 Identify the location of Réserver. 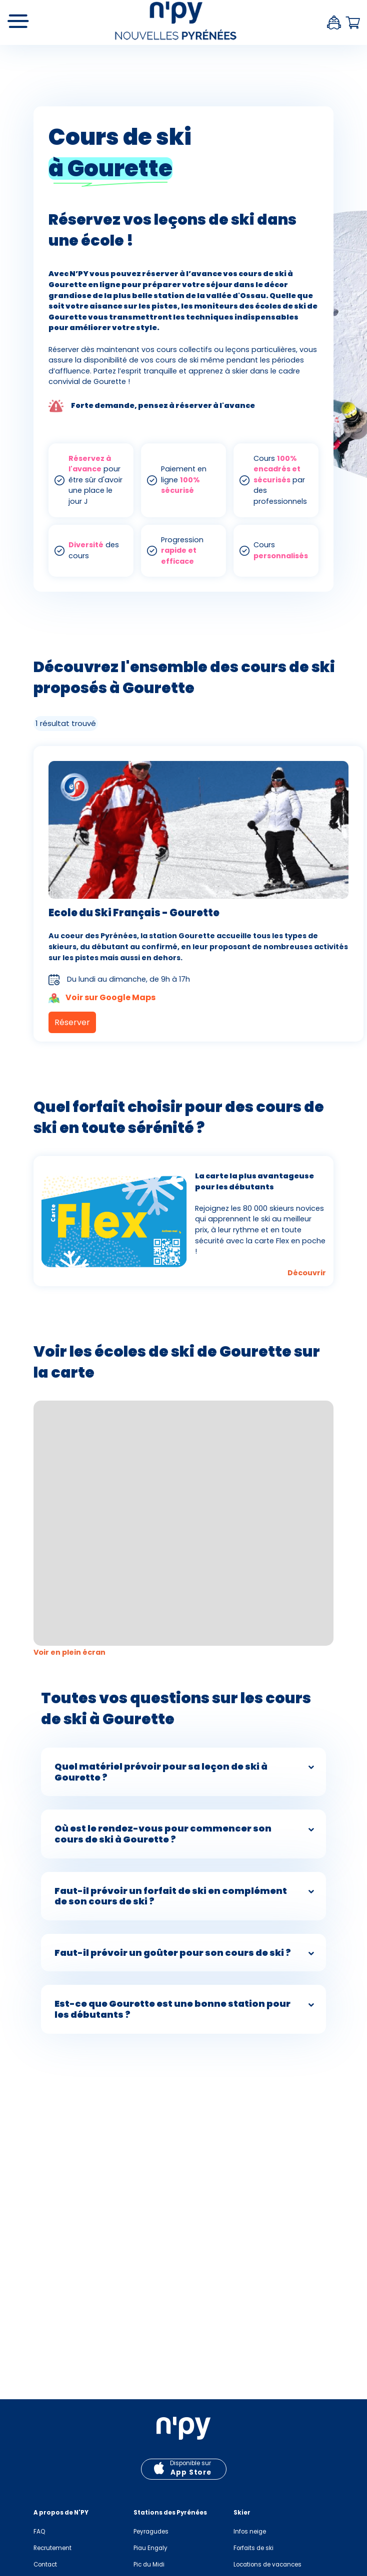
(72, 1022).